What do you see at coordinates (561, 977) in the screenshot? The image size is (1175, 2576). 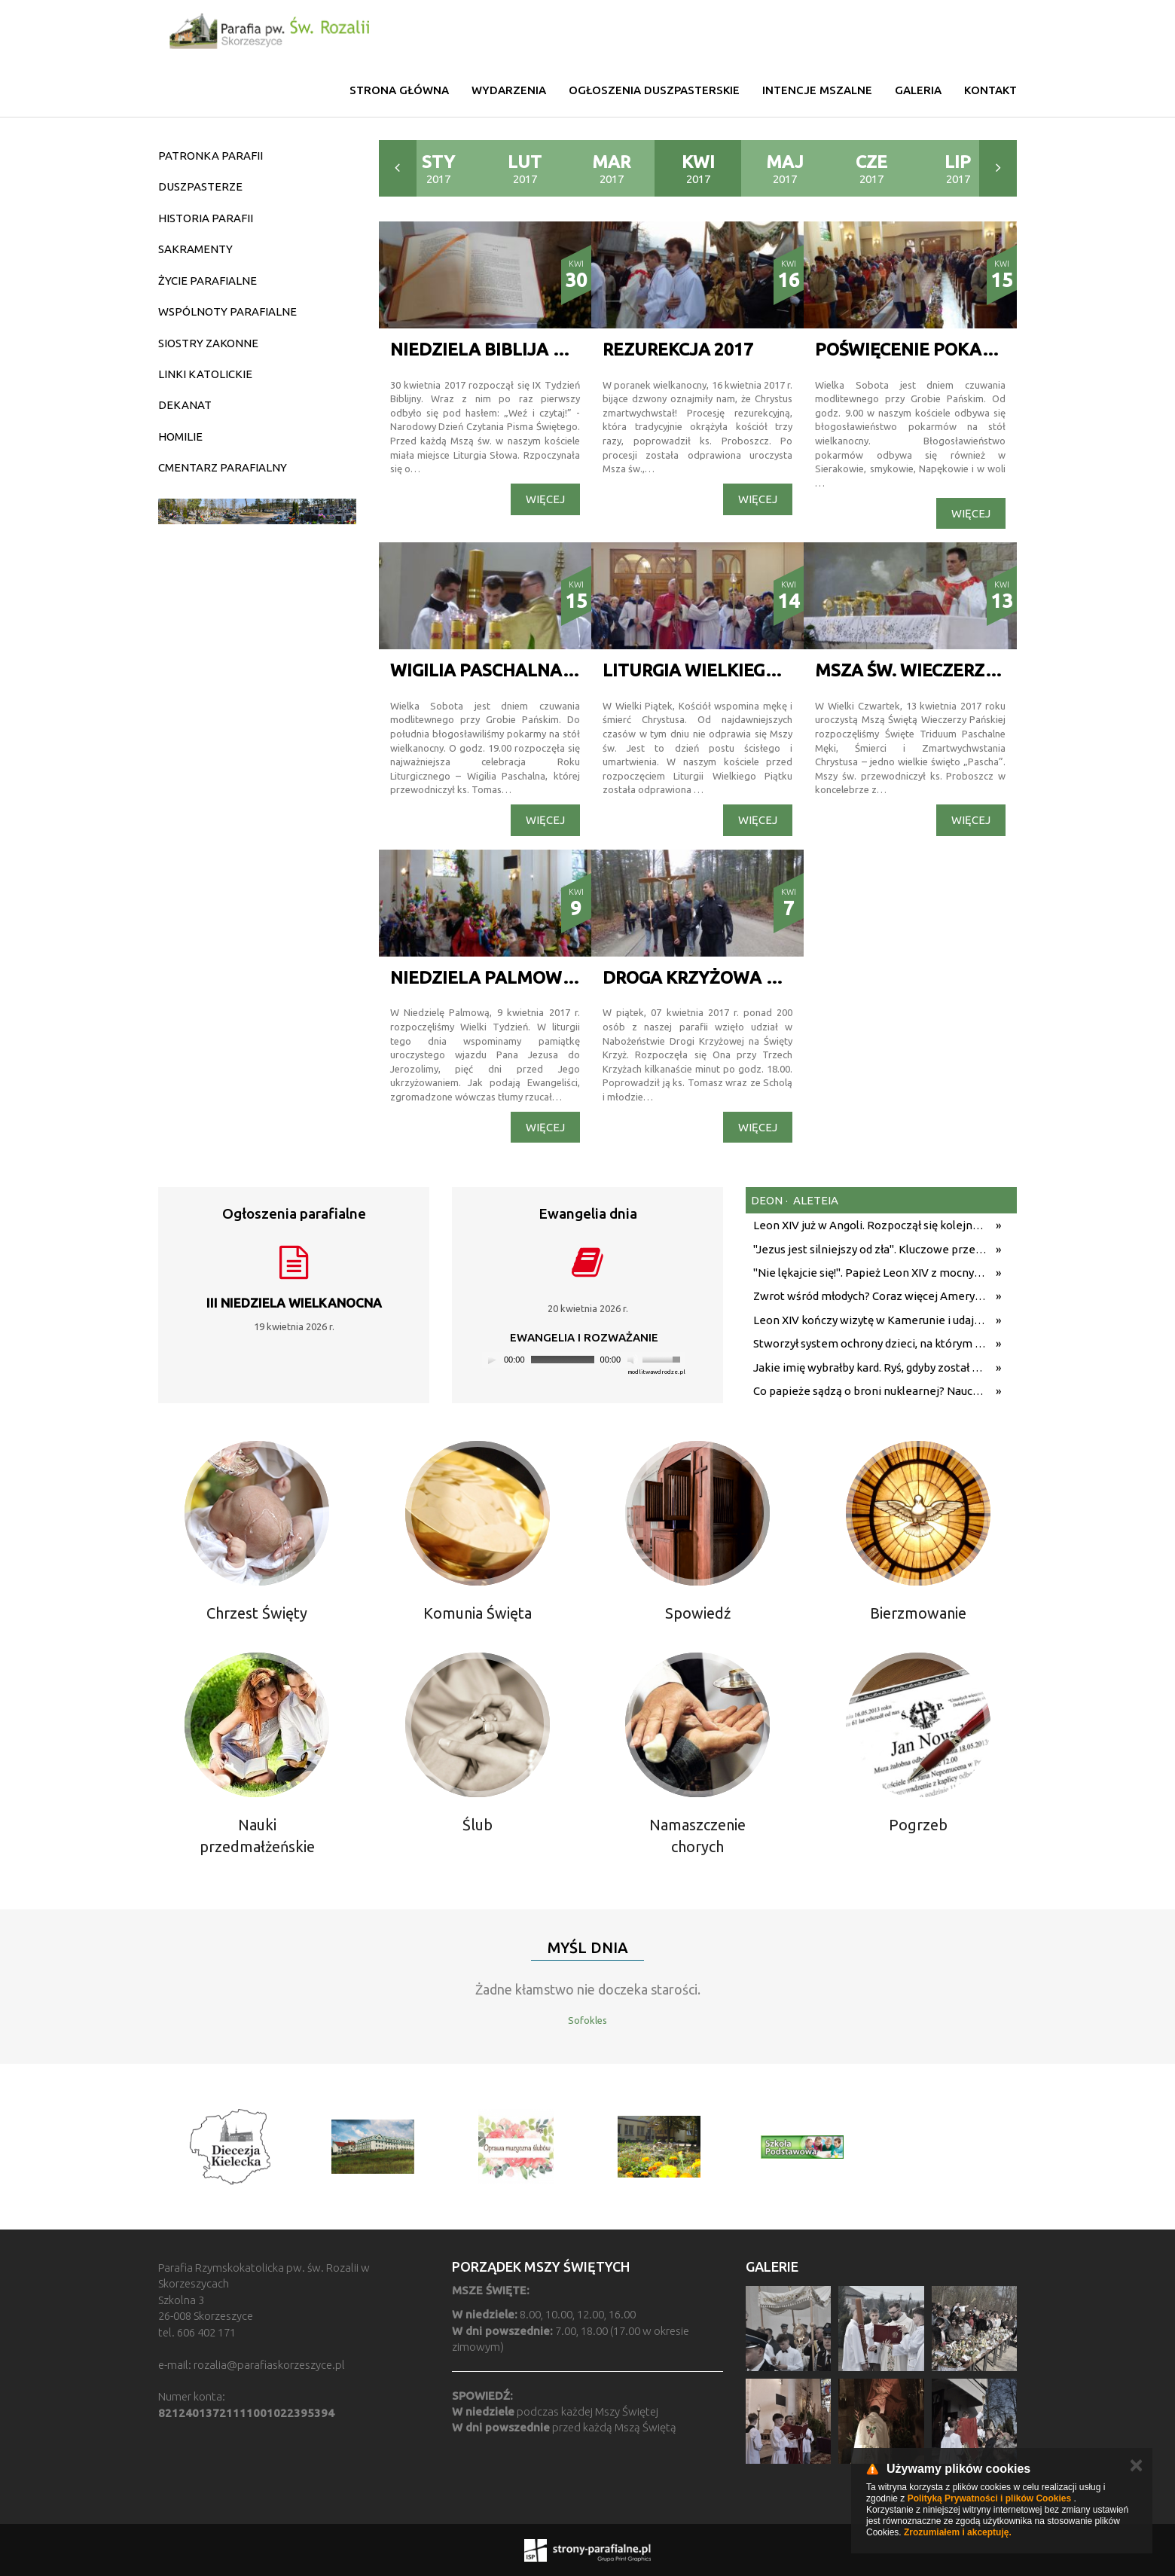 I see `NIEDZIELA PALMOWA W NASZEJ PARAFII` at bounding box center [561, 977].